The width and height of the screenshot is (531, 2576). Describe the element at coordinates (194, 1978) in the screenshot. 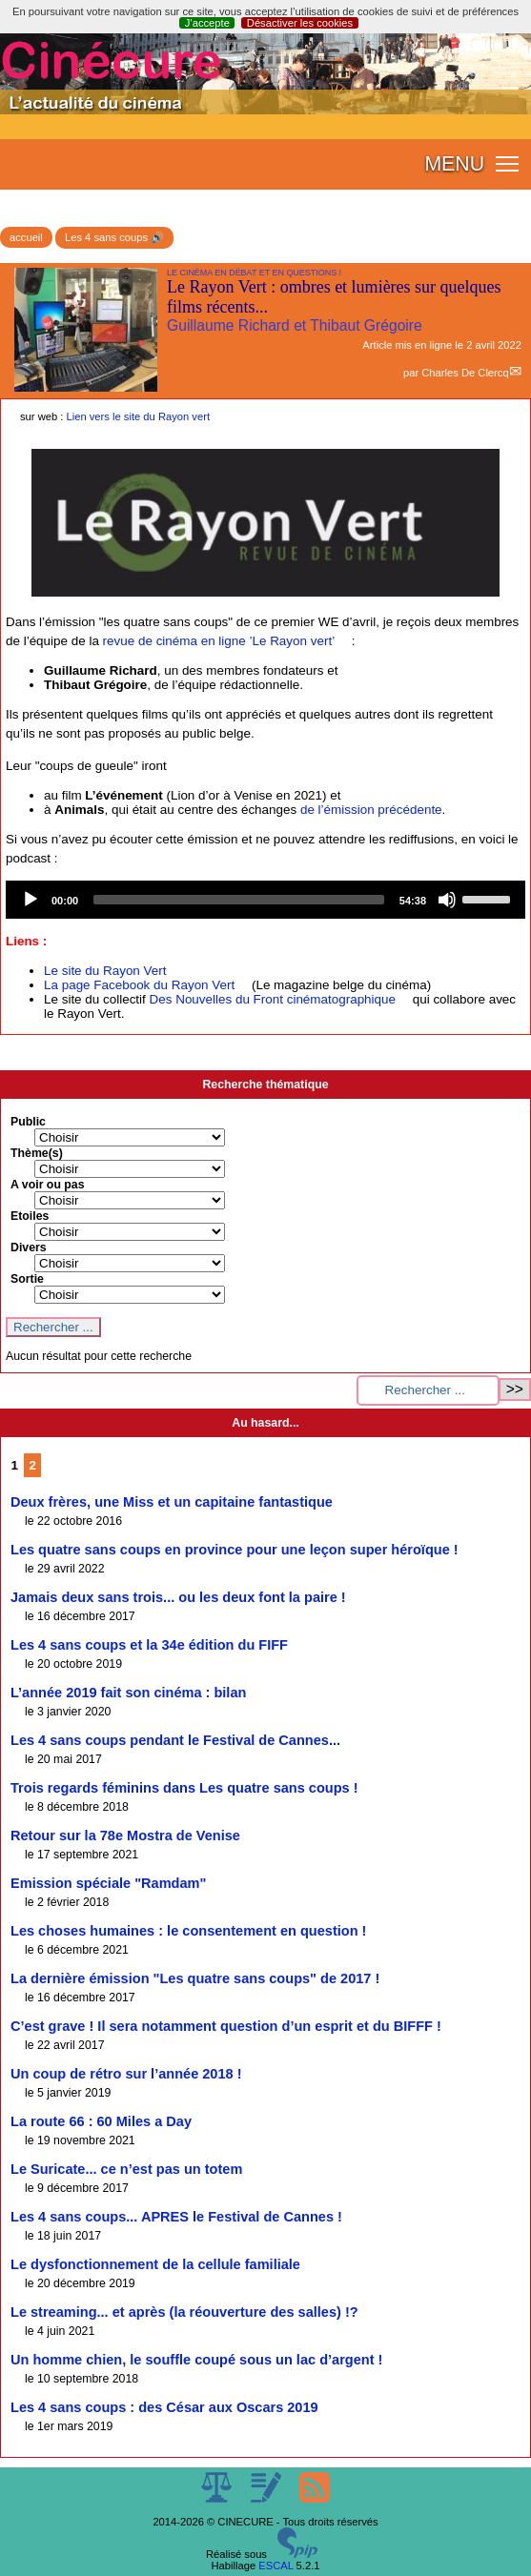

I see `La dernière émission "Les quatre sans coups" de 2017 !` at that location.